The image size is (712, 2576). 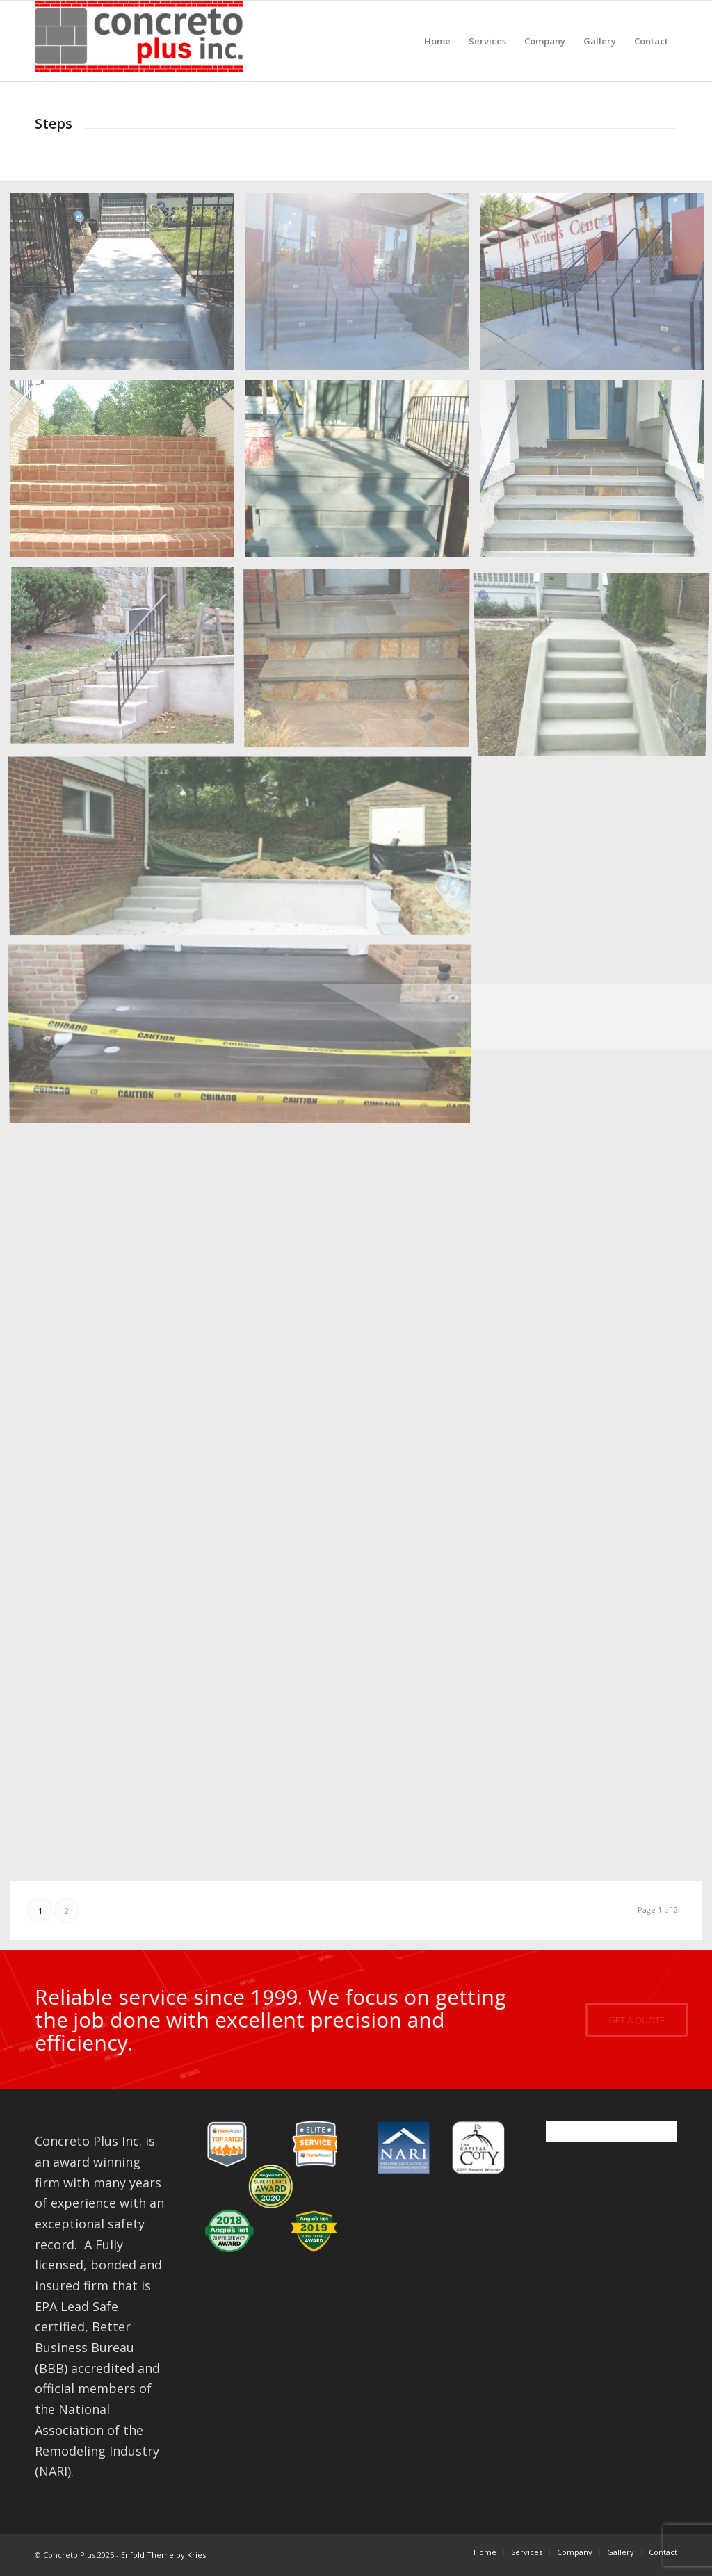 I want to click on [image steps2], so click(x=127, y=474).